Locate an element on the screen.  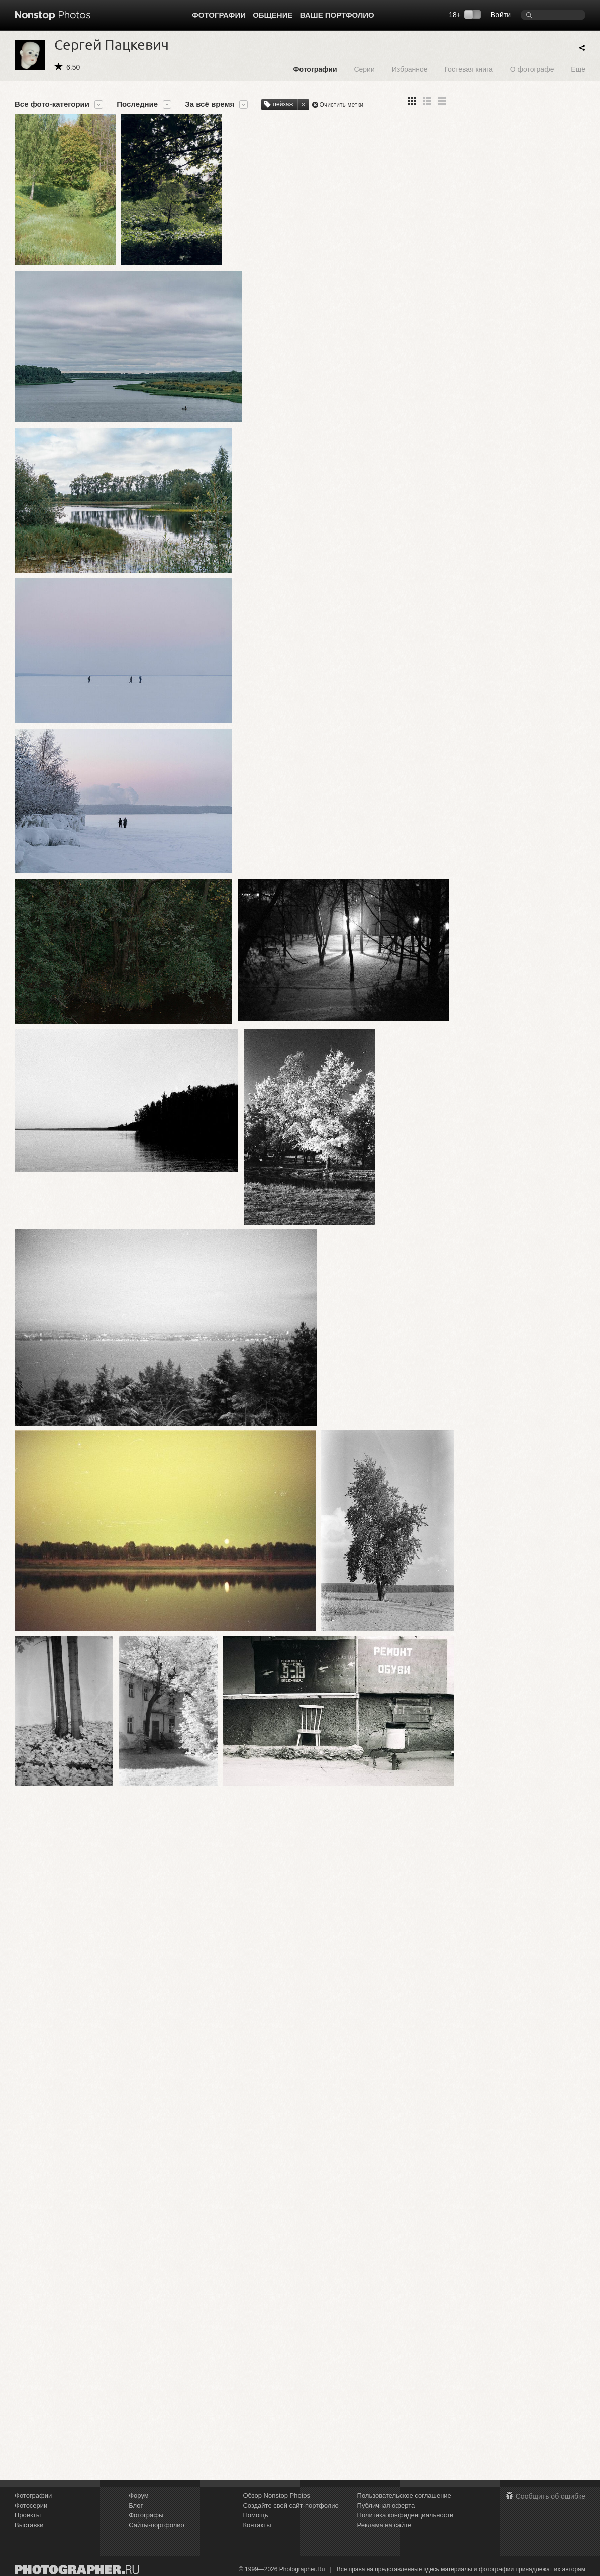
Проекты is located at coordinates (28, 2515).